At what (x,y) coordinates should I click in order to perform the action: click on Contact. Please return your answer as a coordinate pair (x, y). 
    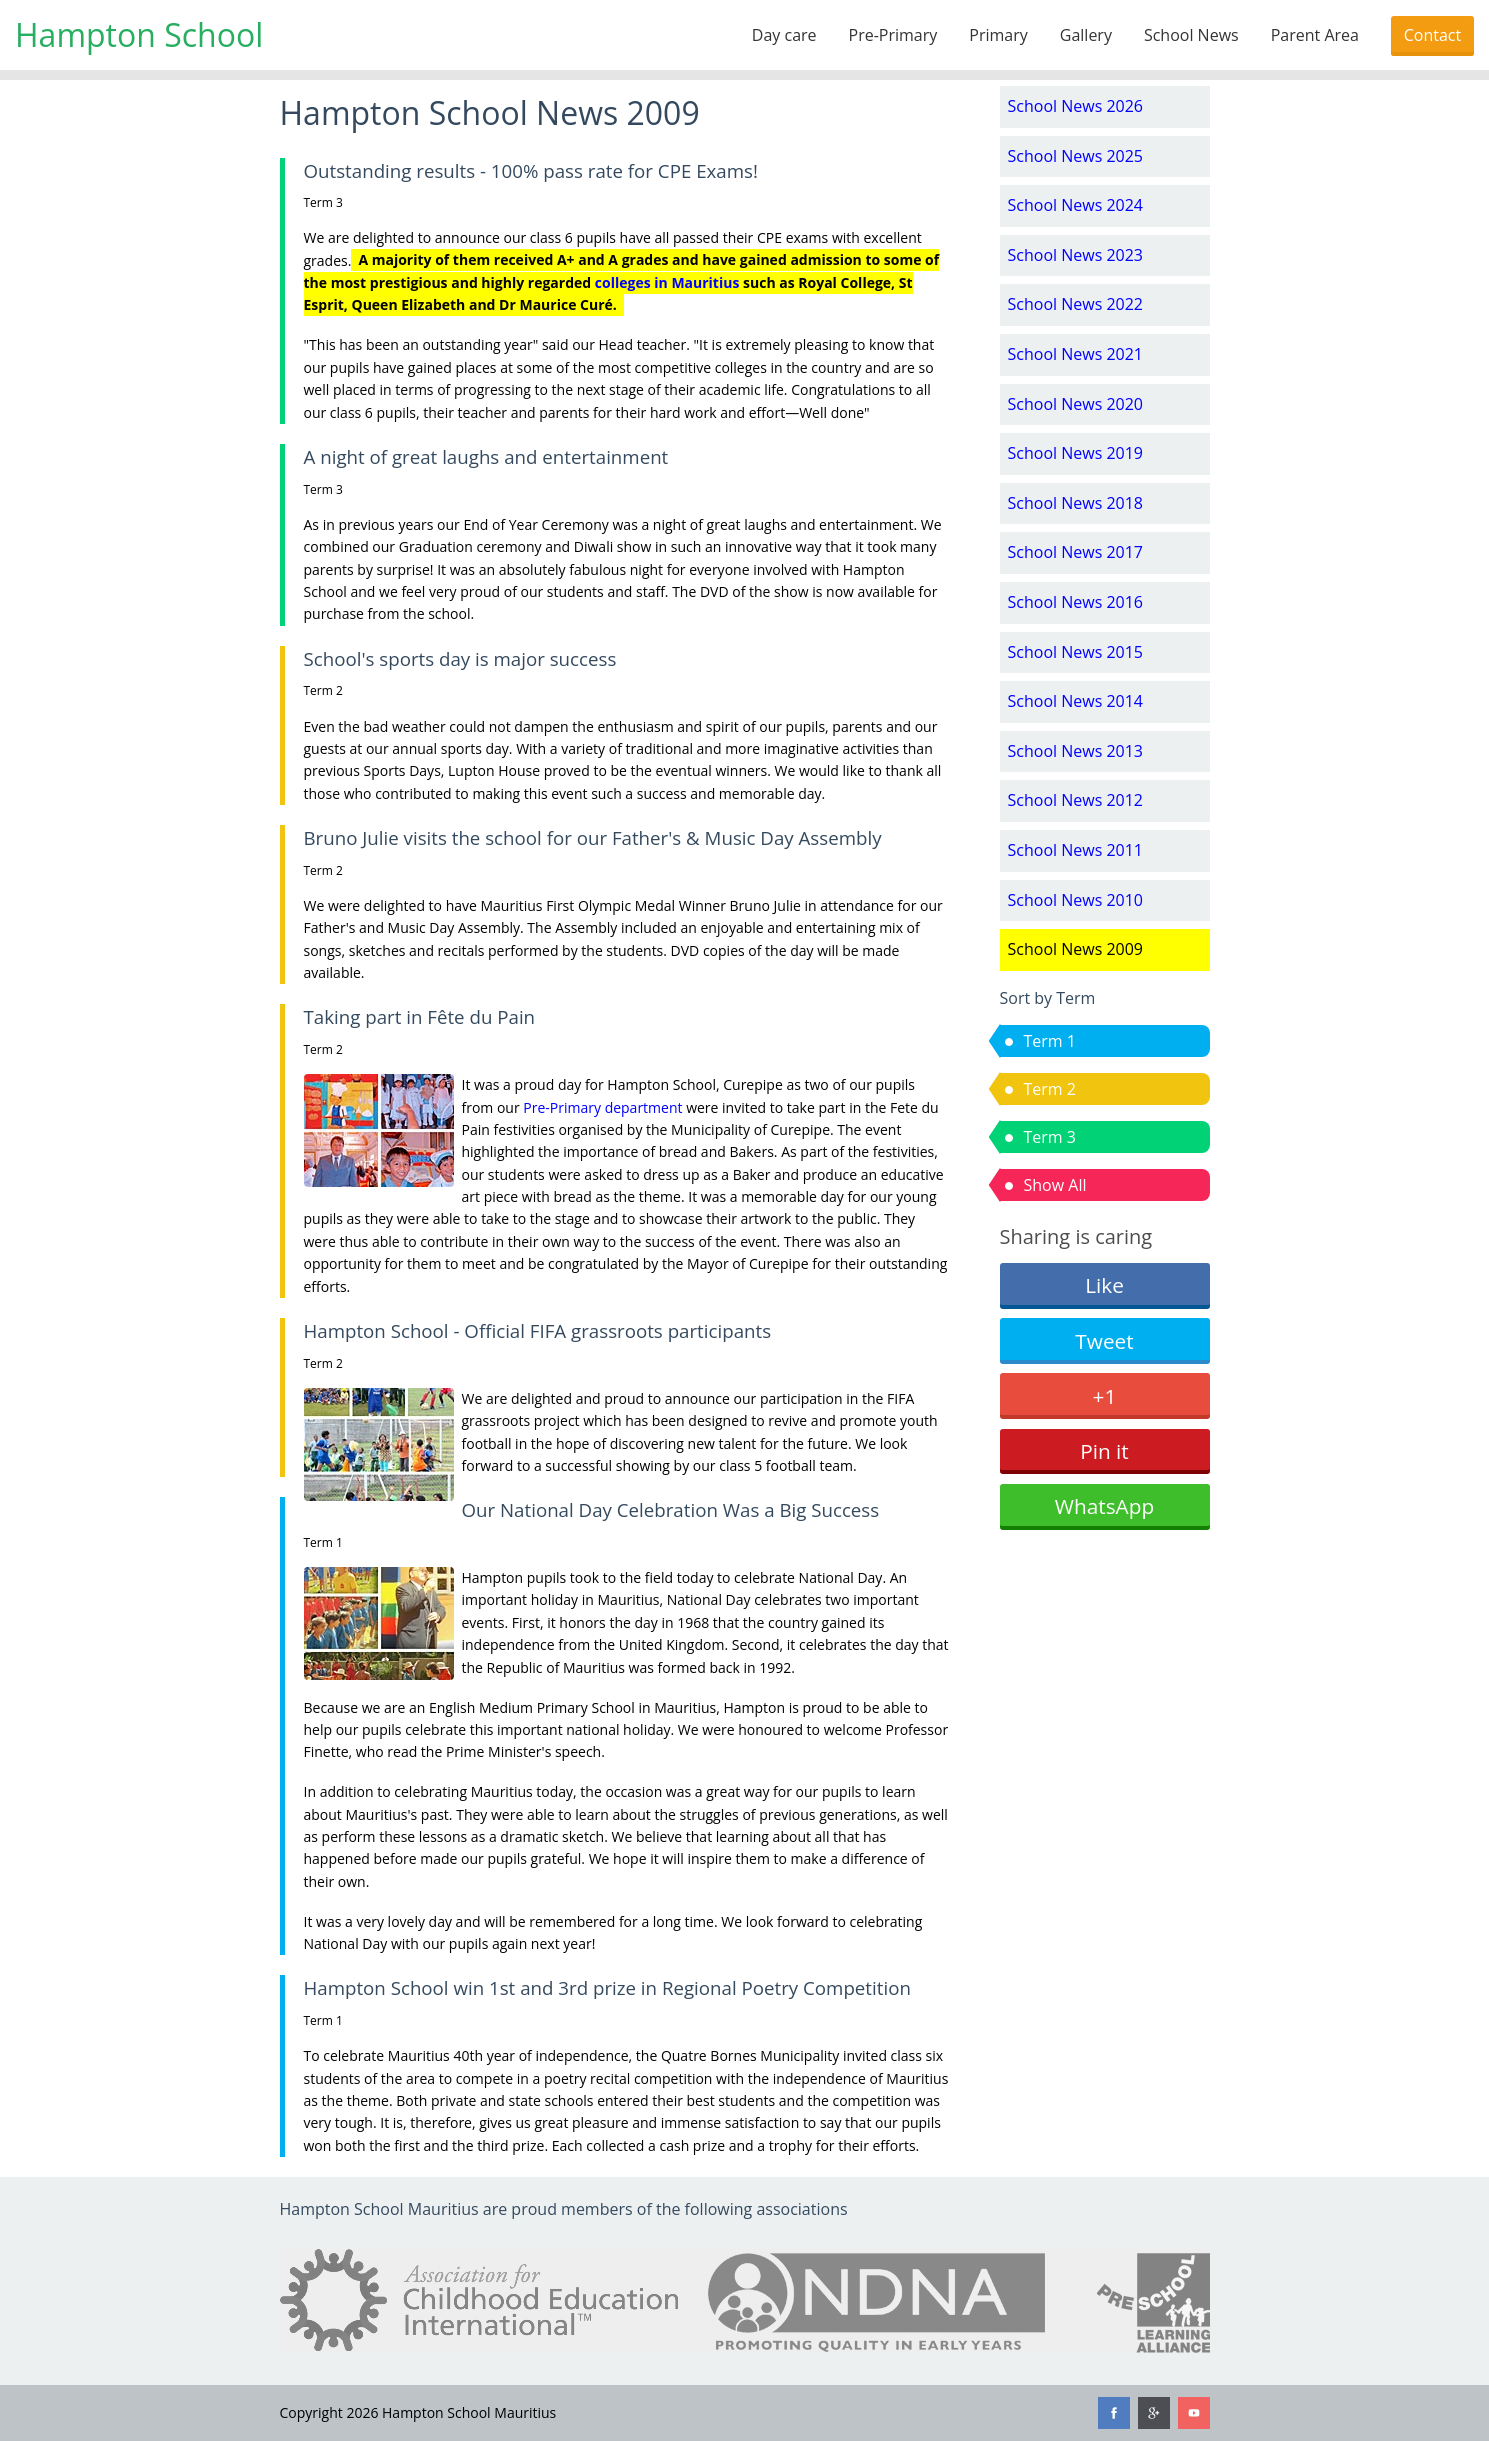
    Looking at the image, I should click on (1432, 35).